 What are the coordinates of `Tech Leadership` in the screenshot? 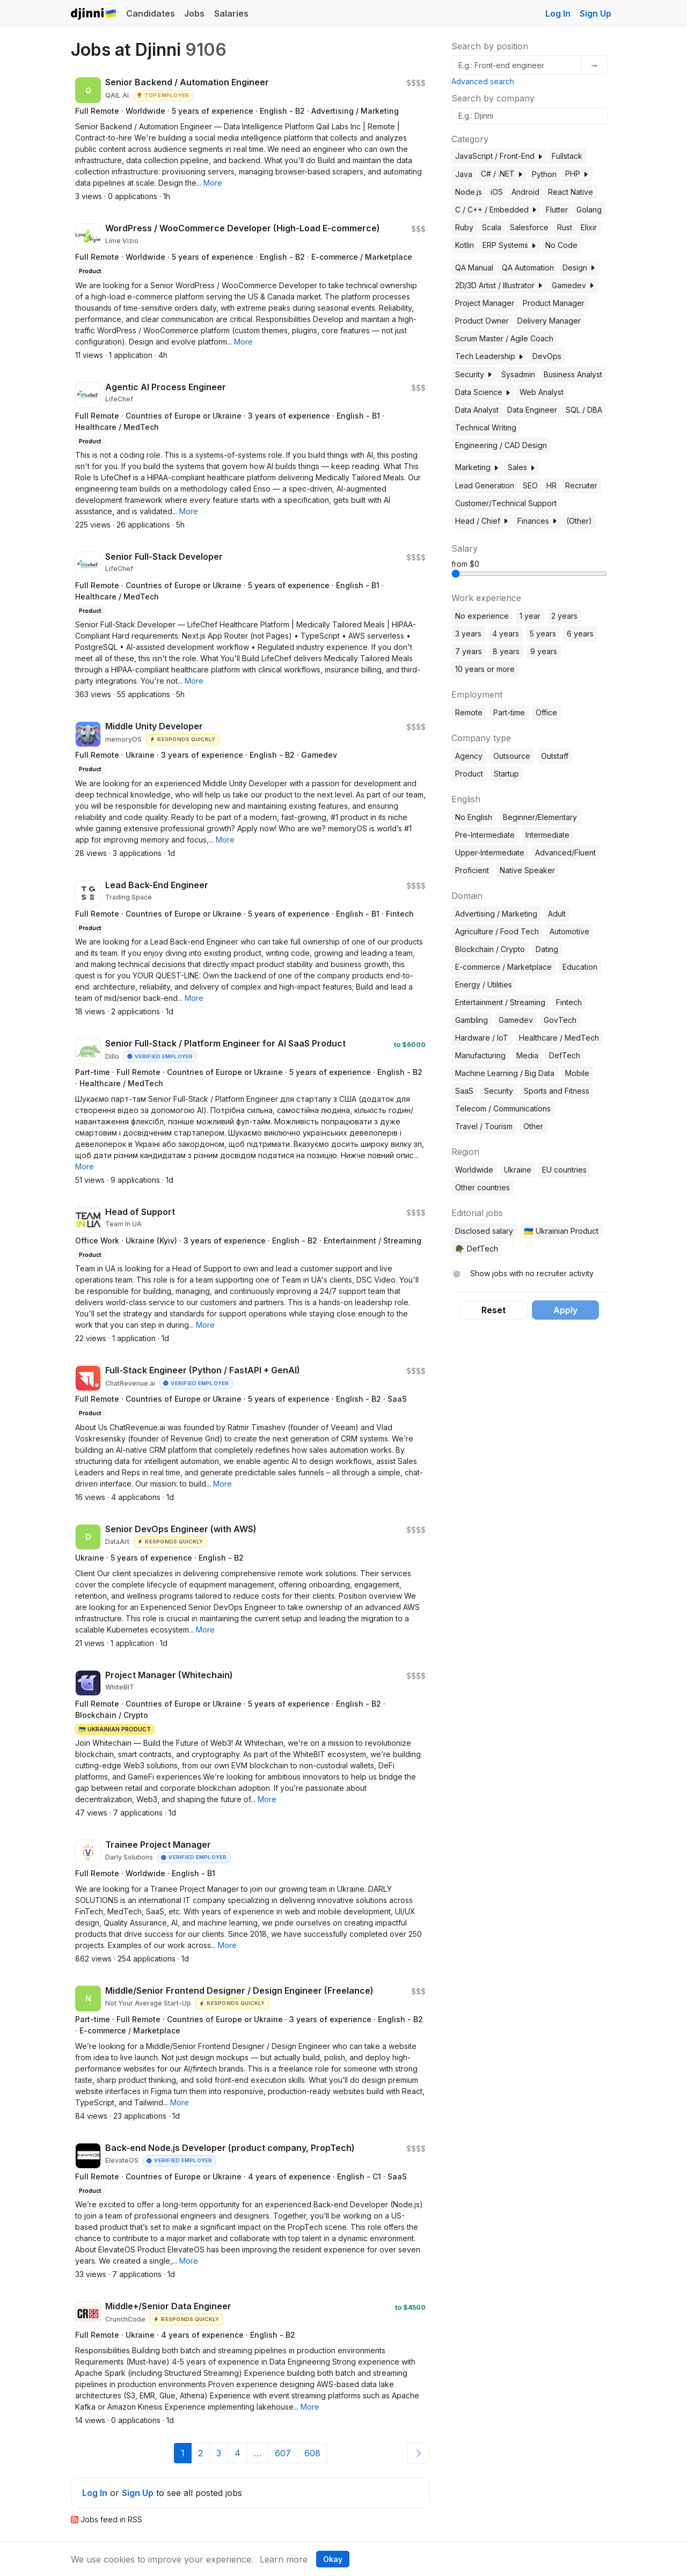 It's located at (489, 356).